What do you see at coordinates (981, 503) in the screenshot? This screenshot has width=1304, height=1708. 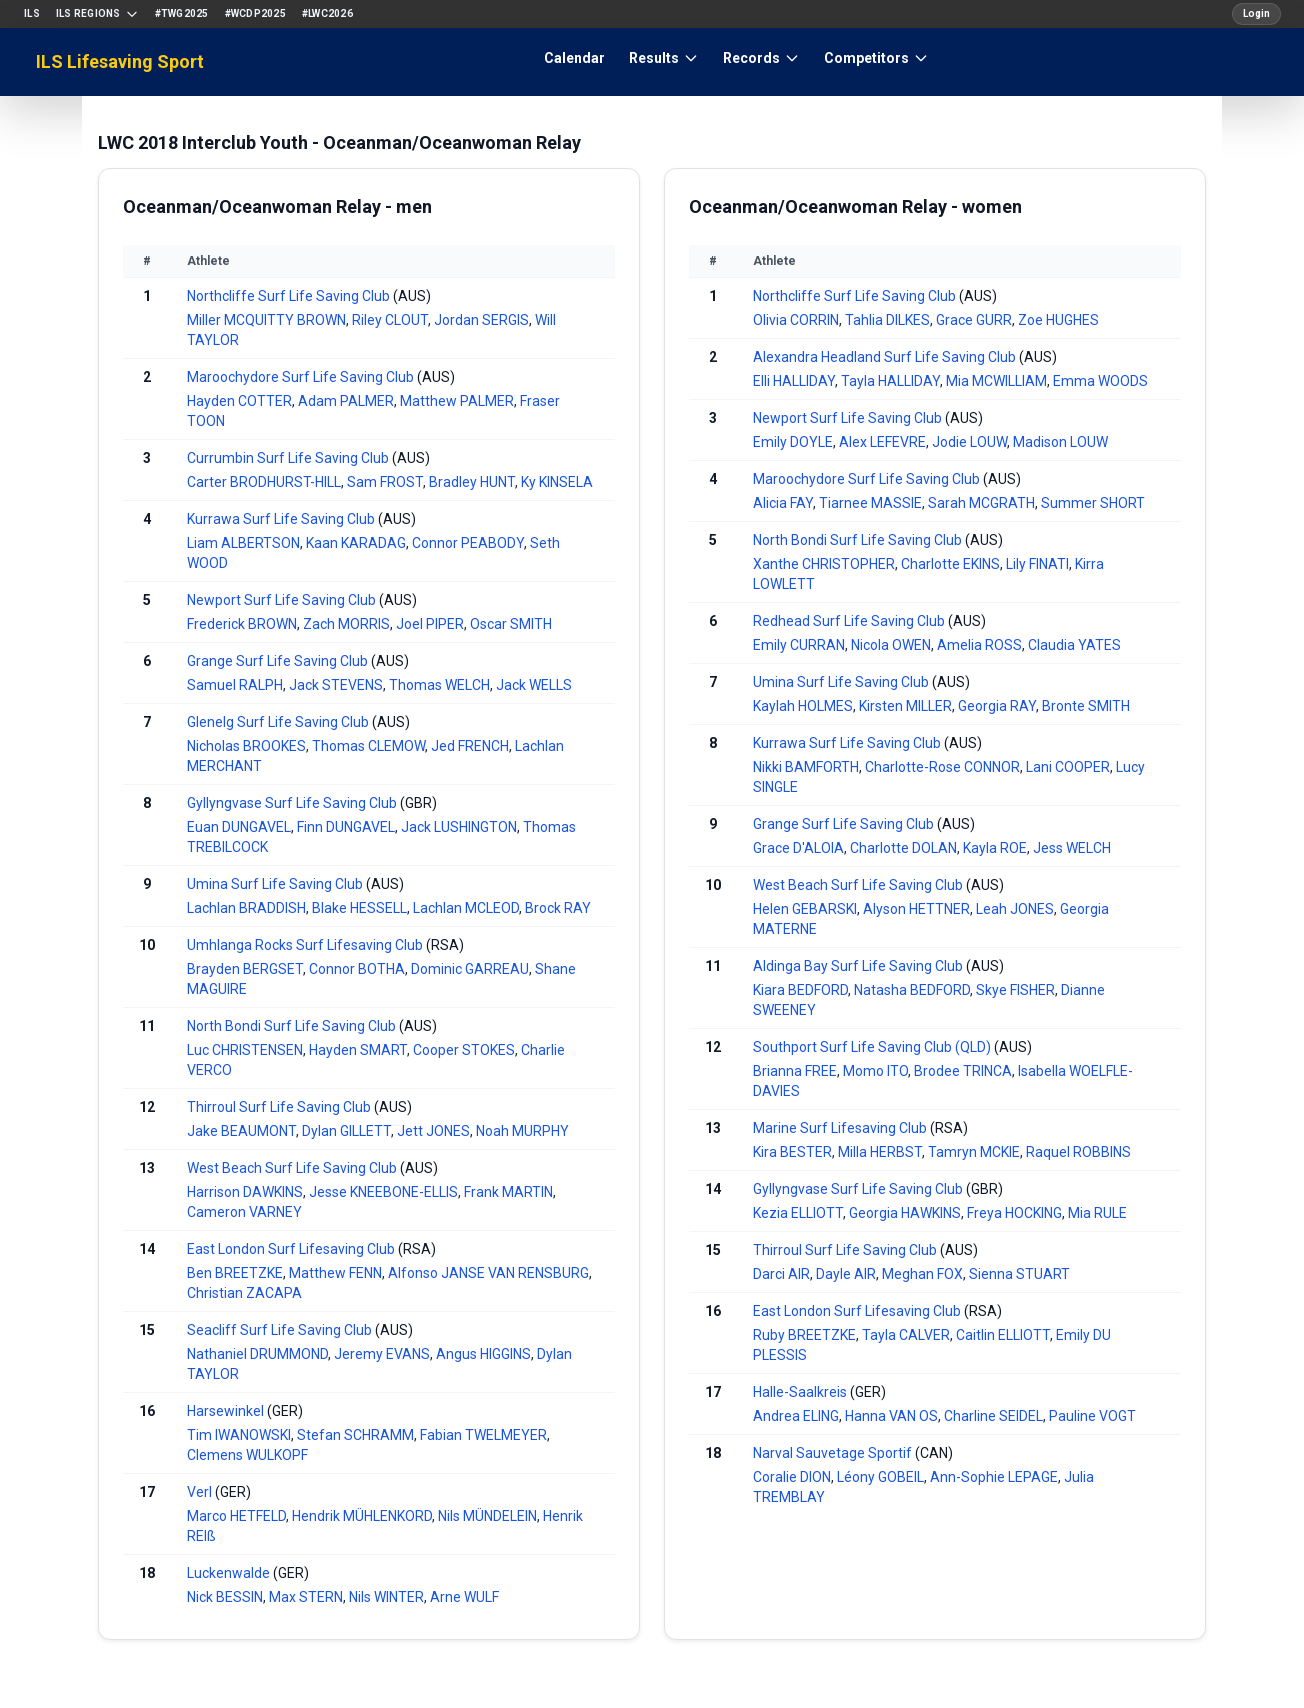 I see `Sarah MCGRATH` at bounding box center [981, 503].